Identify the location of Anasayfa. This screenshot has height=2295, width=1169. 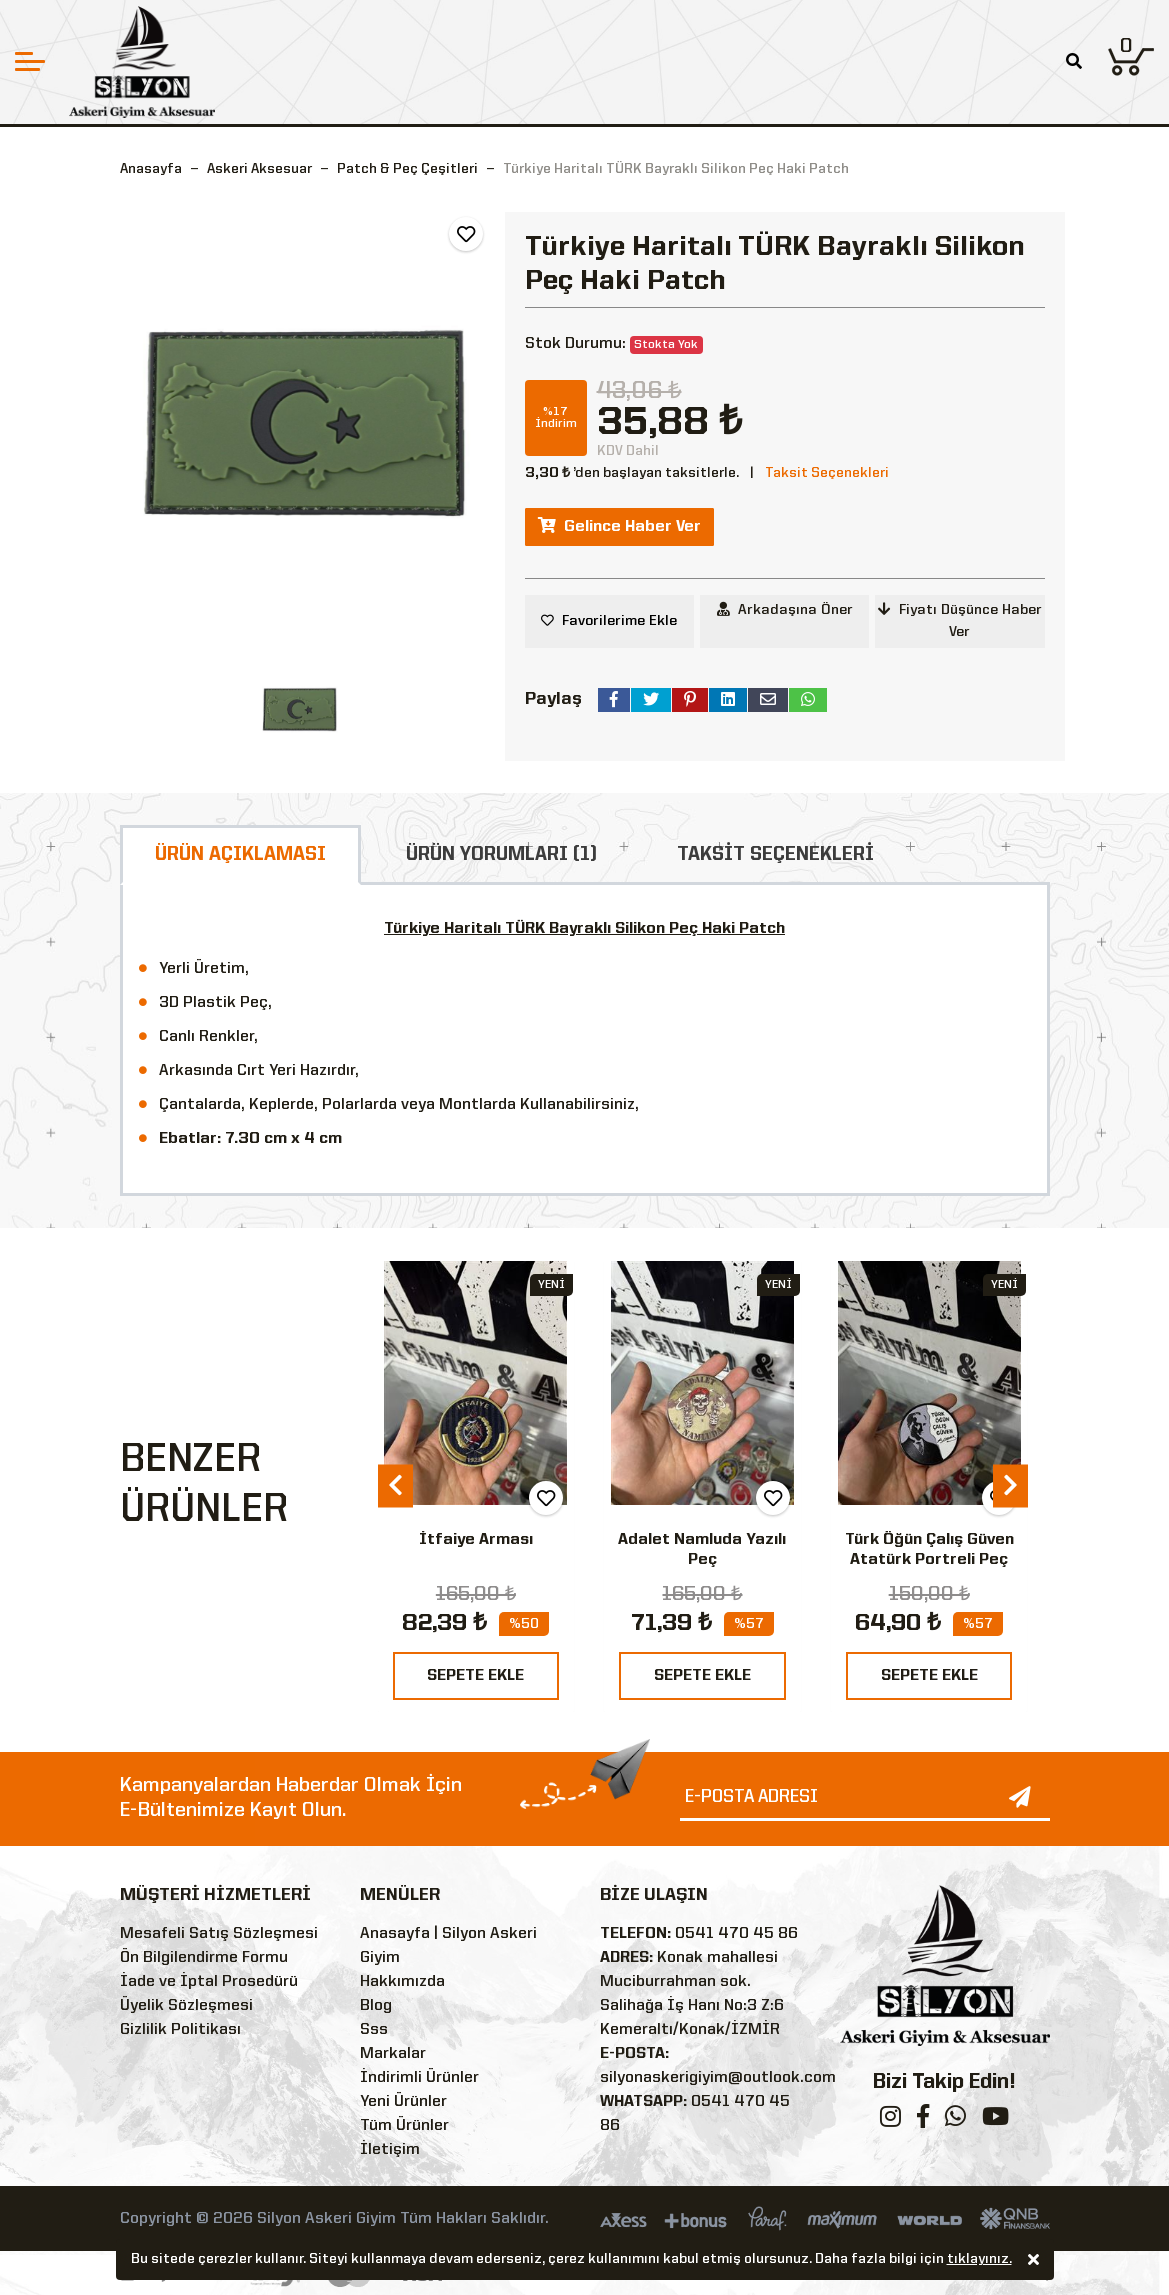
(151, 169).